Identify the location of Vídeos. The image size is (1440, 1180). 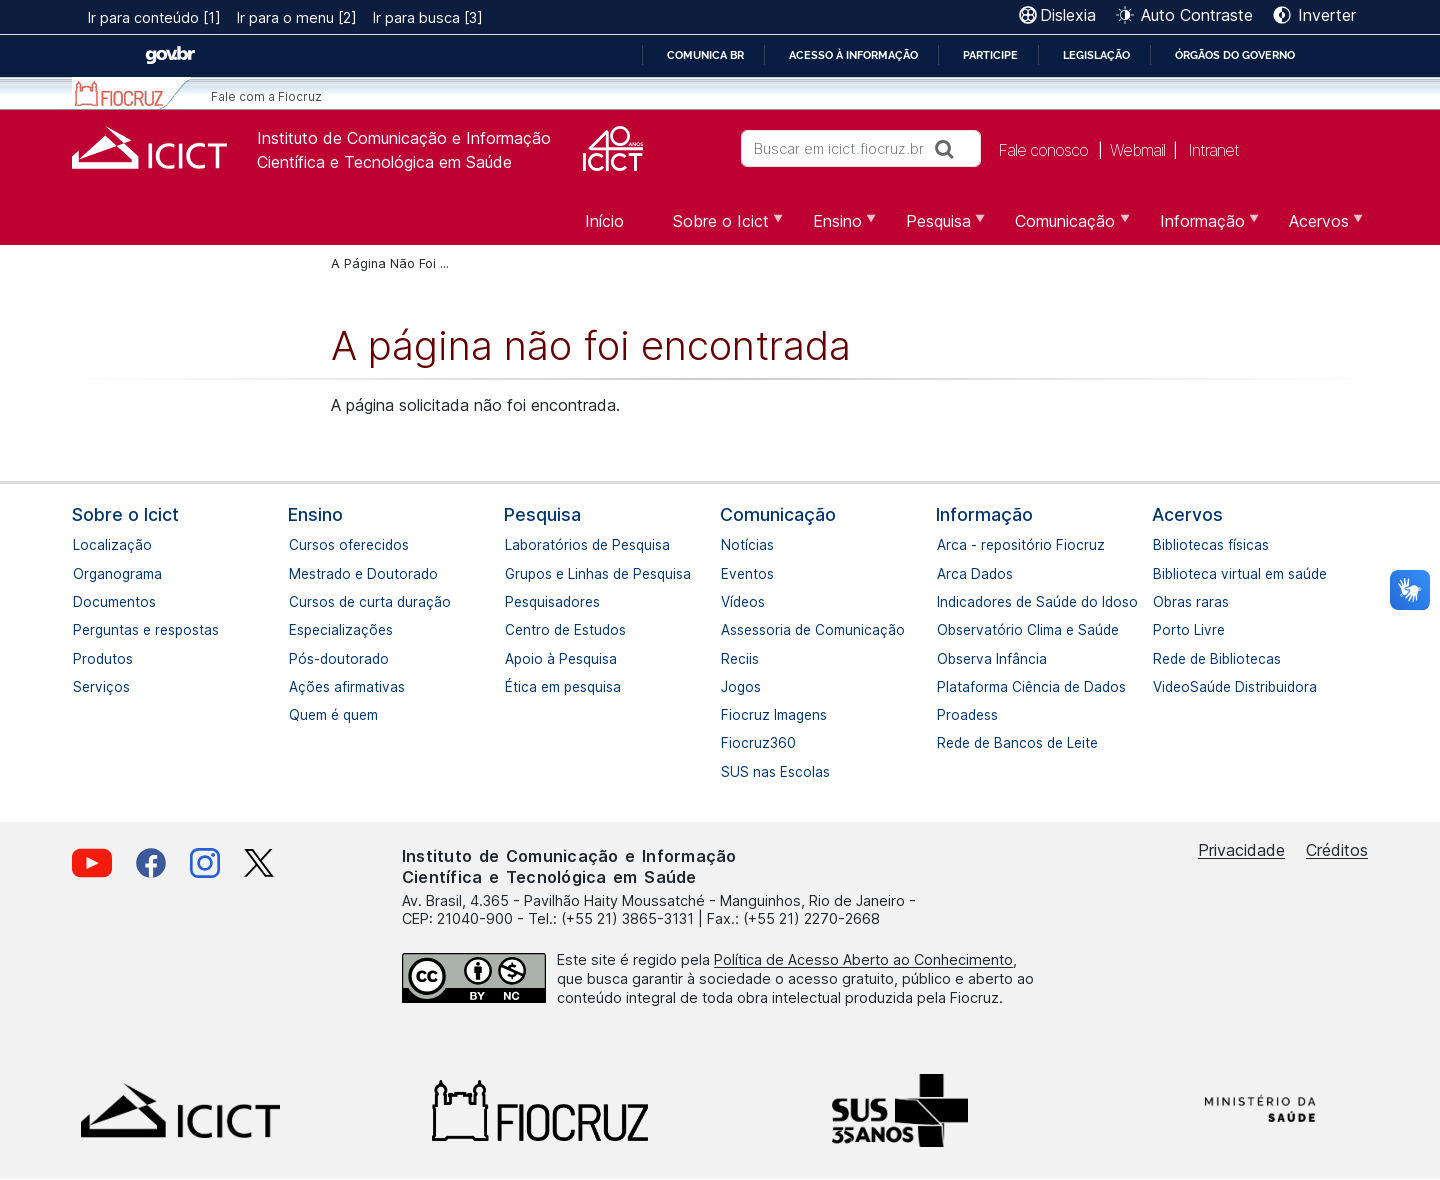
(731, 602).